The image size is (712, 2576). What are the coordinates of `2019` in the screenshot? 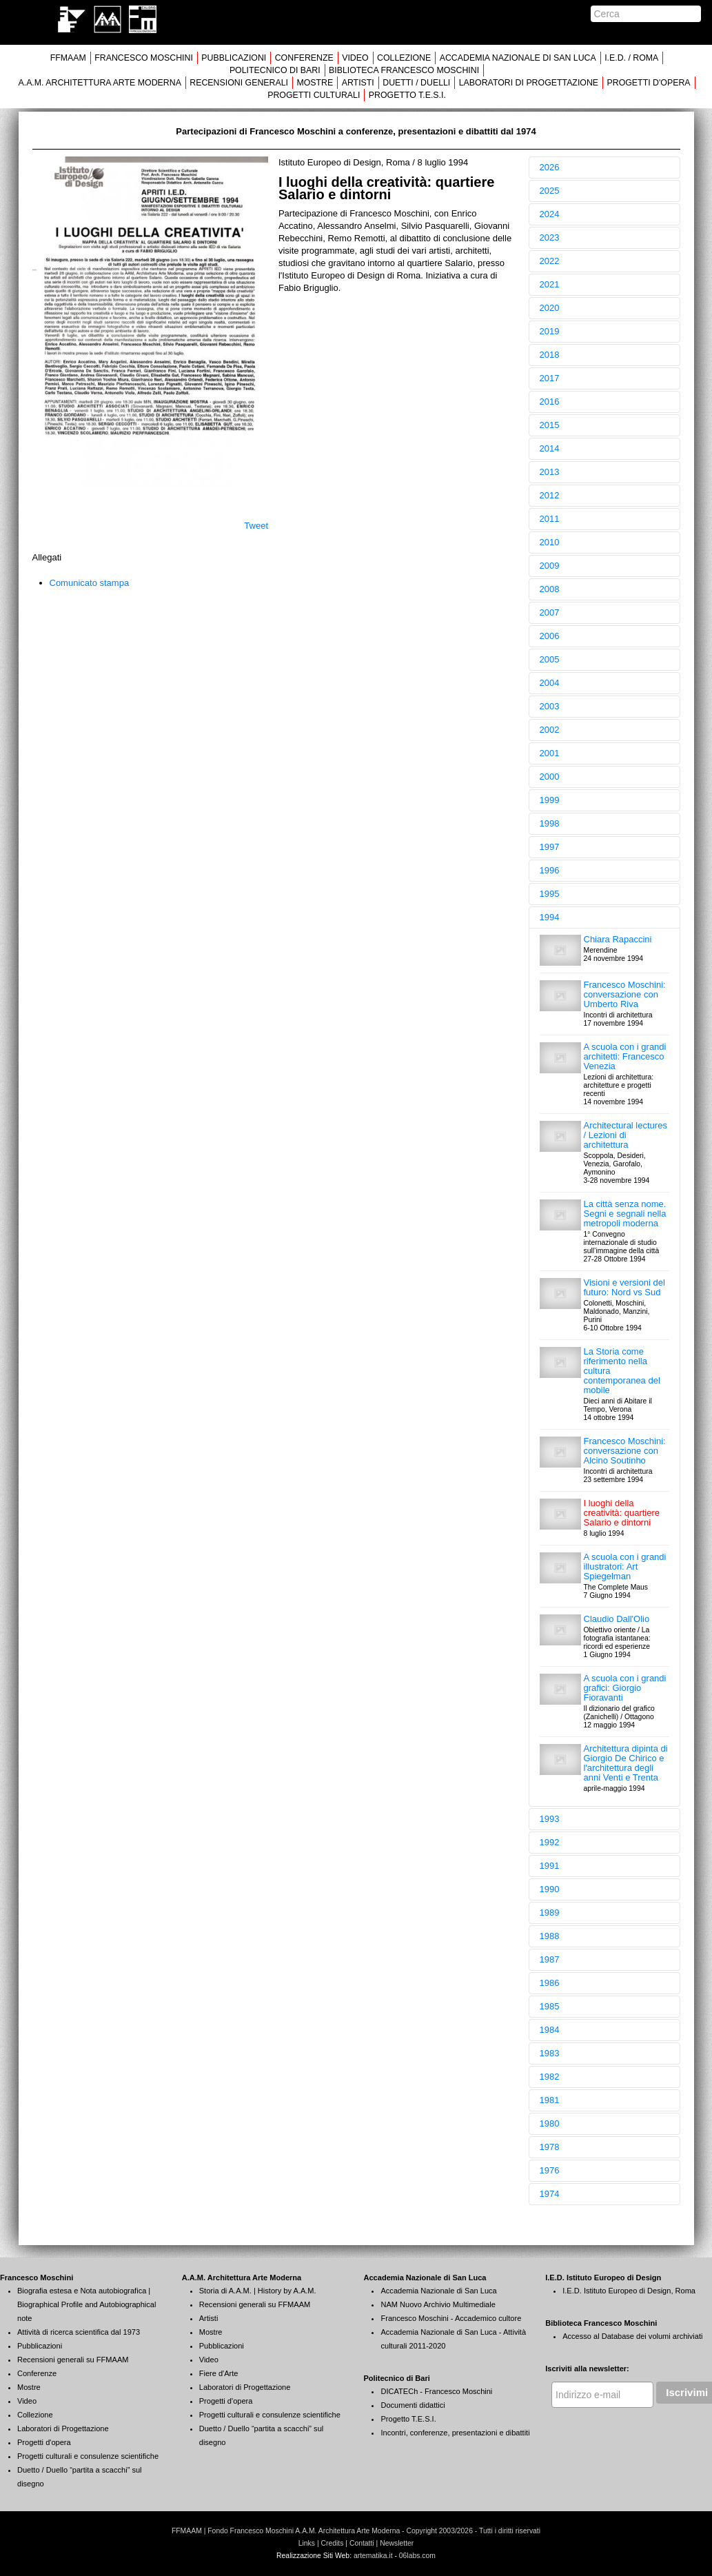 It's located at (550, 331).